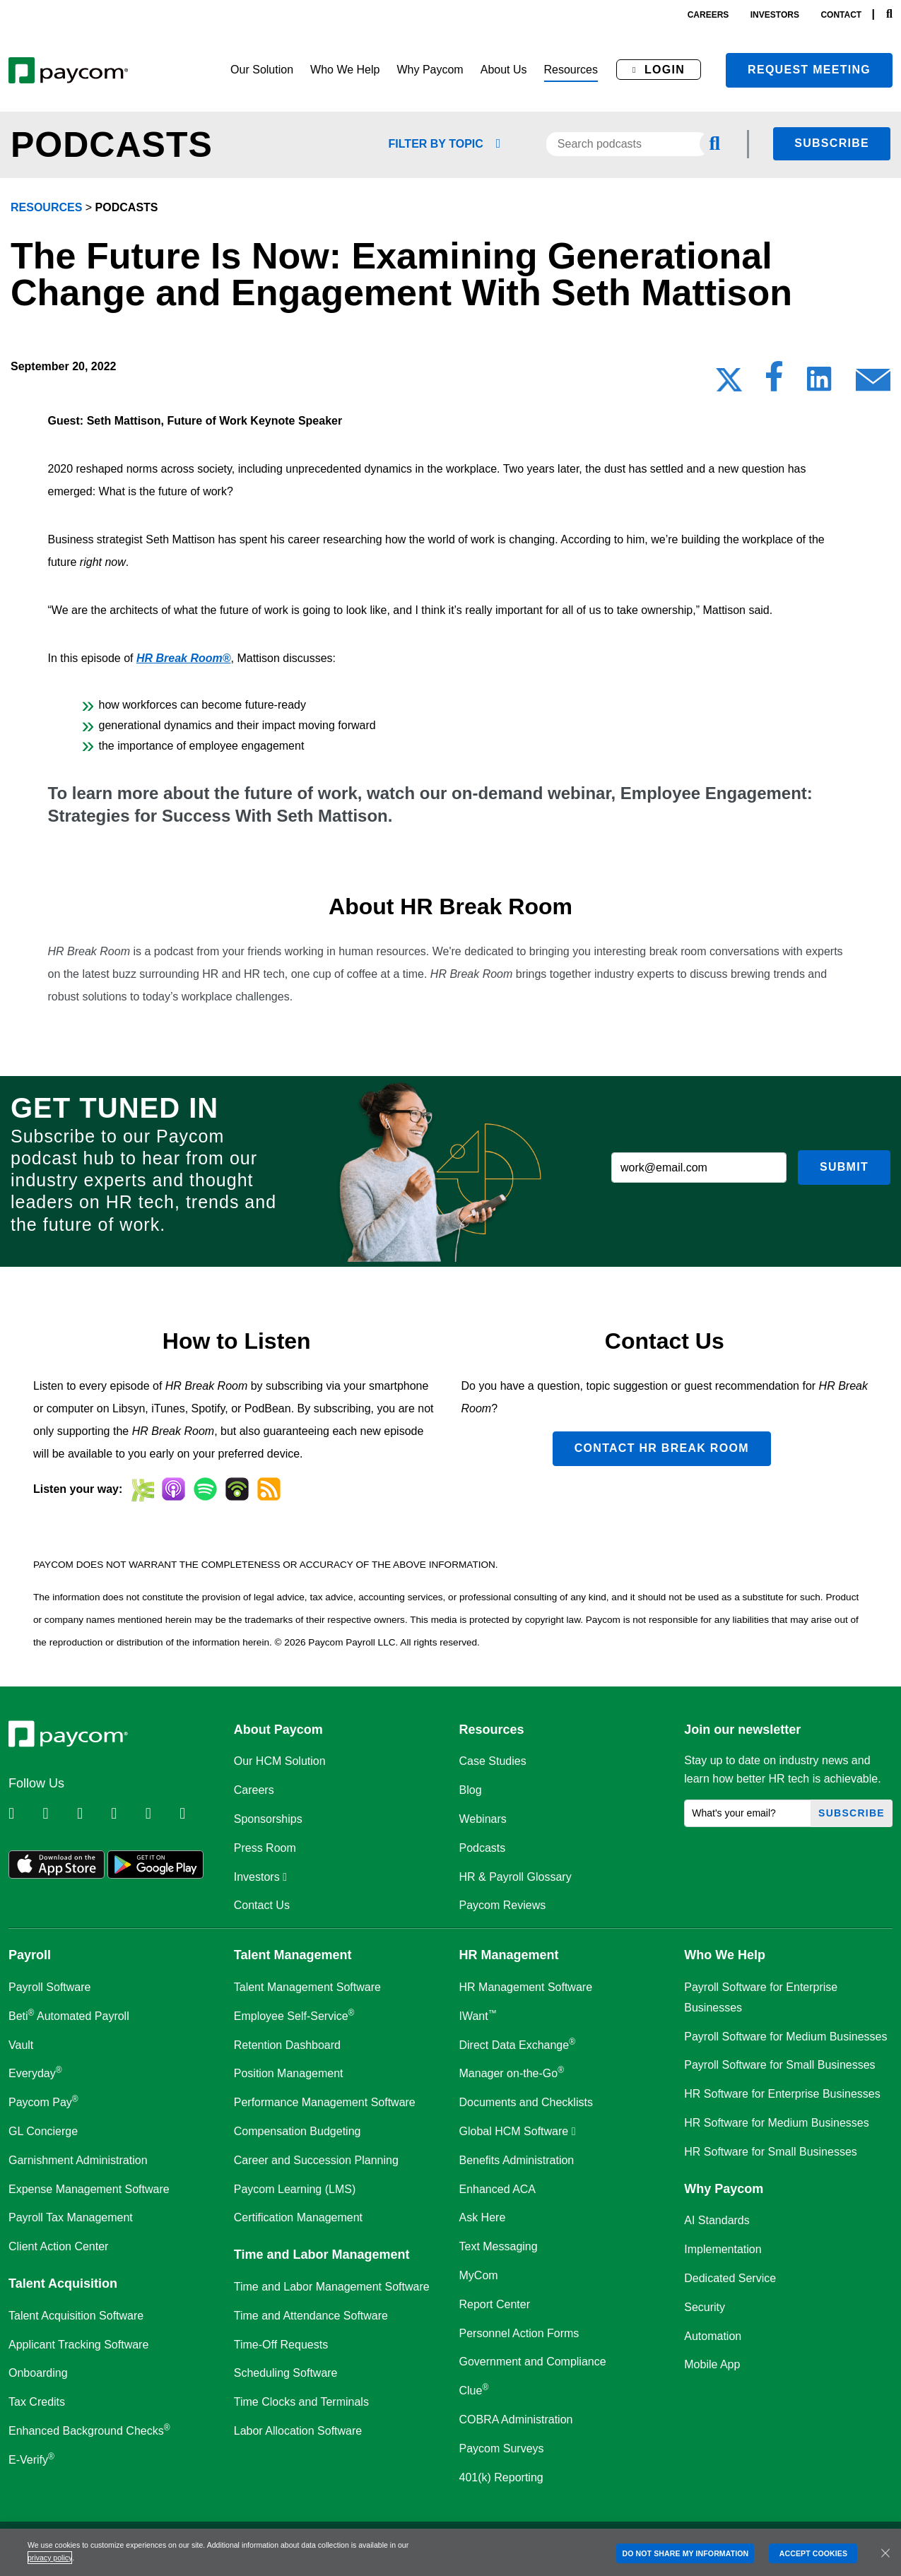 This screenshot has height=2576, width=901. Describe the element at coordinates (46, 207) in the screenshot. I see `resources` at that location.